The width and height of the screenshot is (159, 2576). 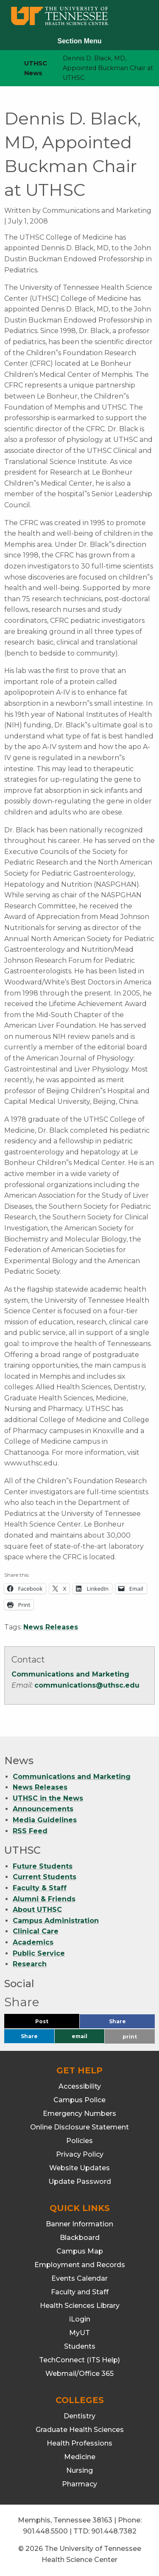 I want to click on Media Guidelines, so click(x=45, y=1820).